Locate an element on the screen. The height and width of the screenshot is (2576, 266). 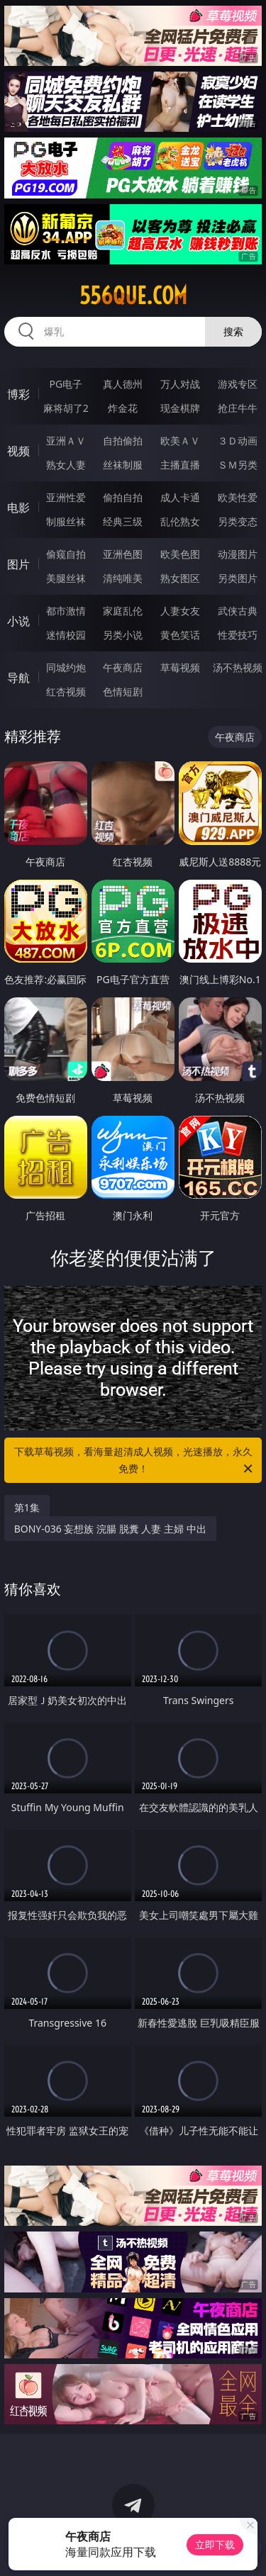
清纯唯美 is located at coordinates (123, 578).